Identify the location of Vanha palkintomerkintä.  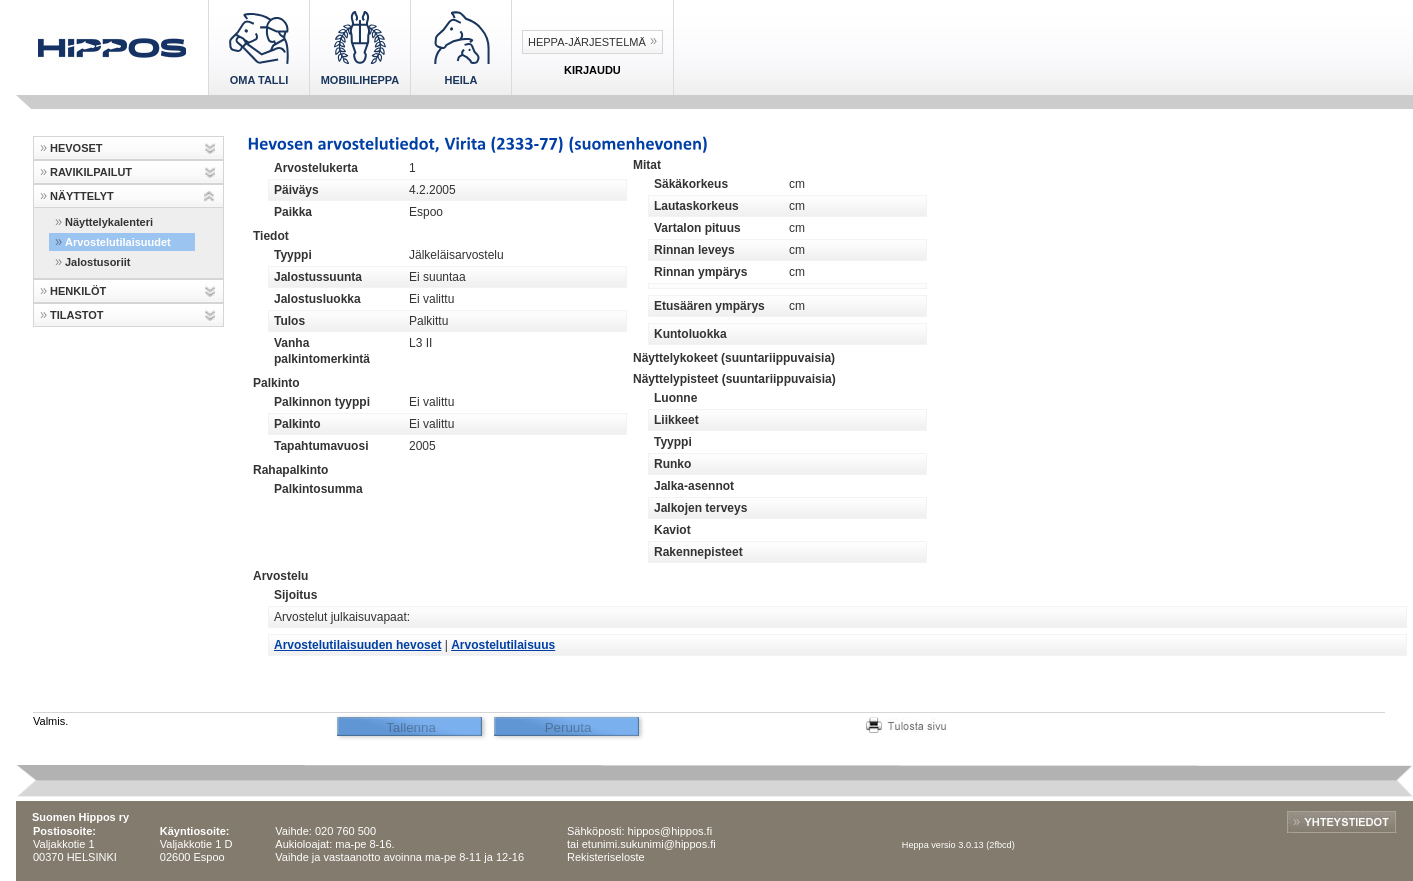
(322, 351).